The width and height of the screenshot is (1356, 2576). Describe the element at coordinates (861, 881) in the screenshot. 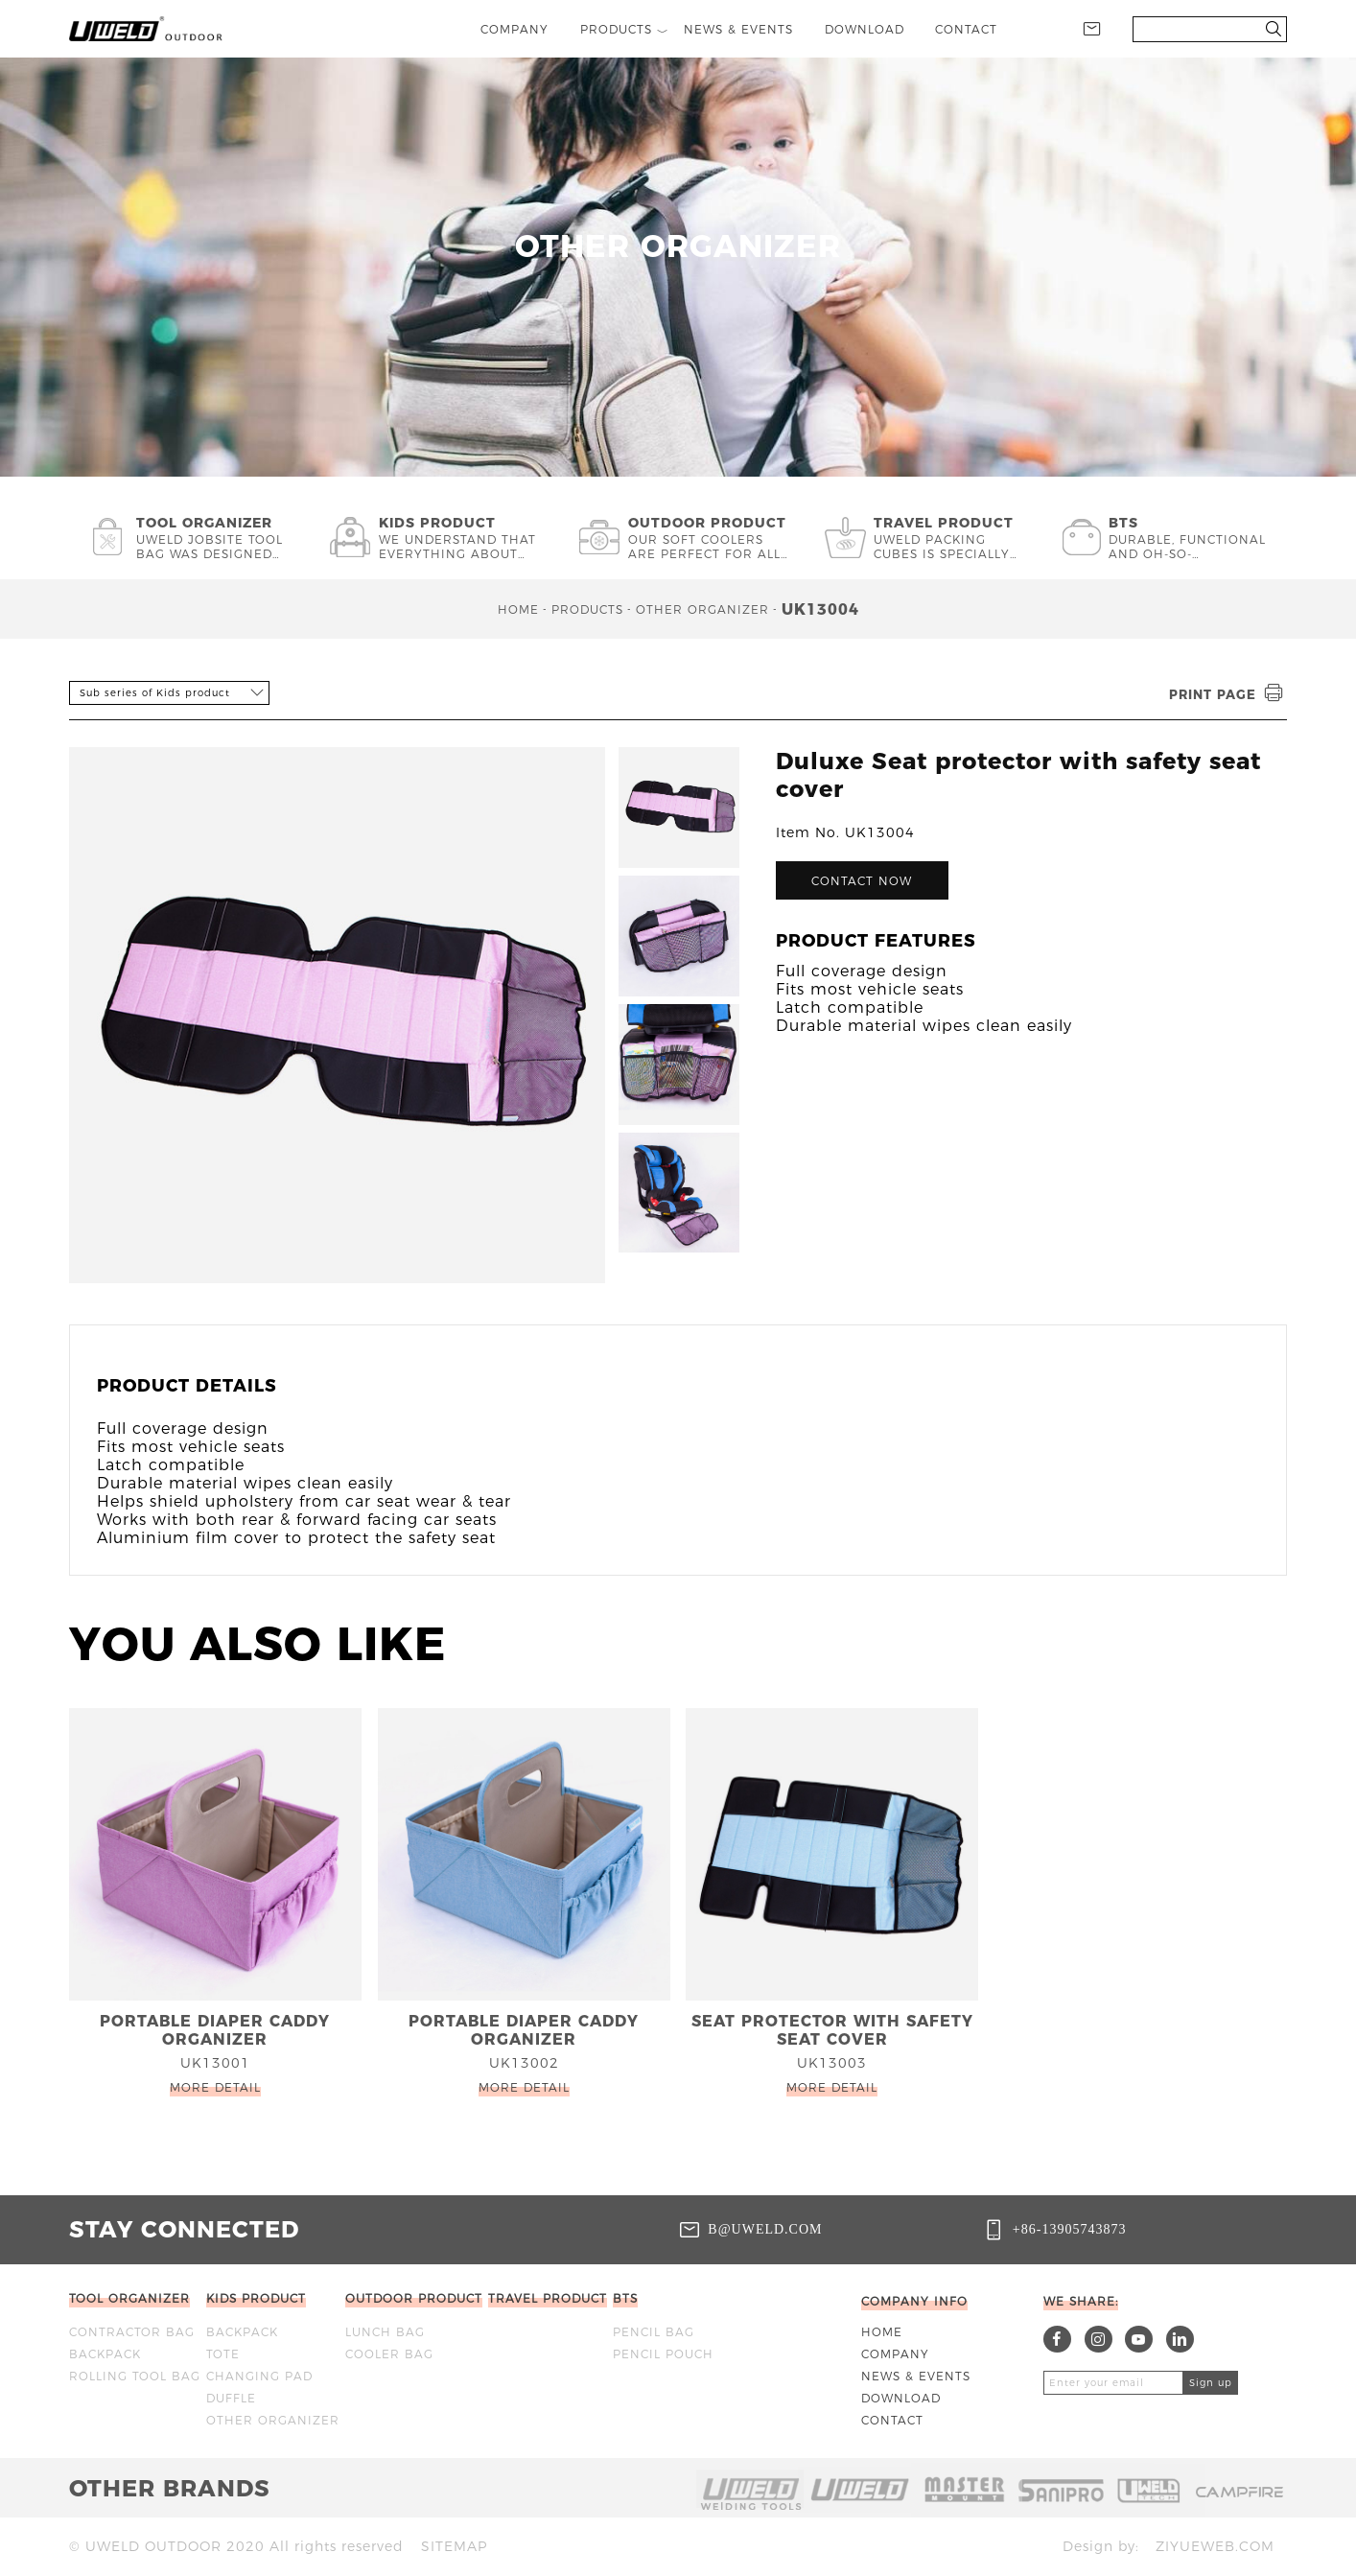

I see `Contact now` at that location.